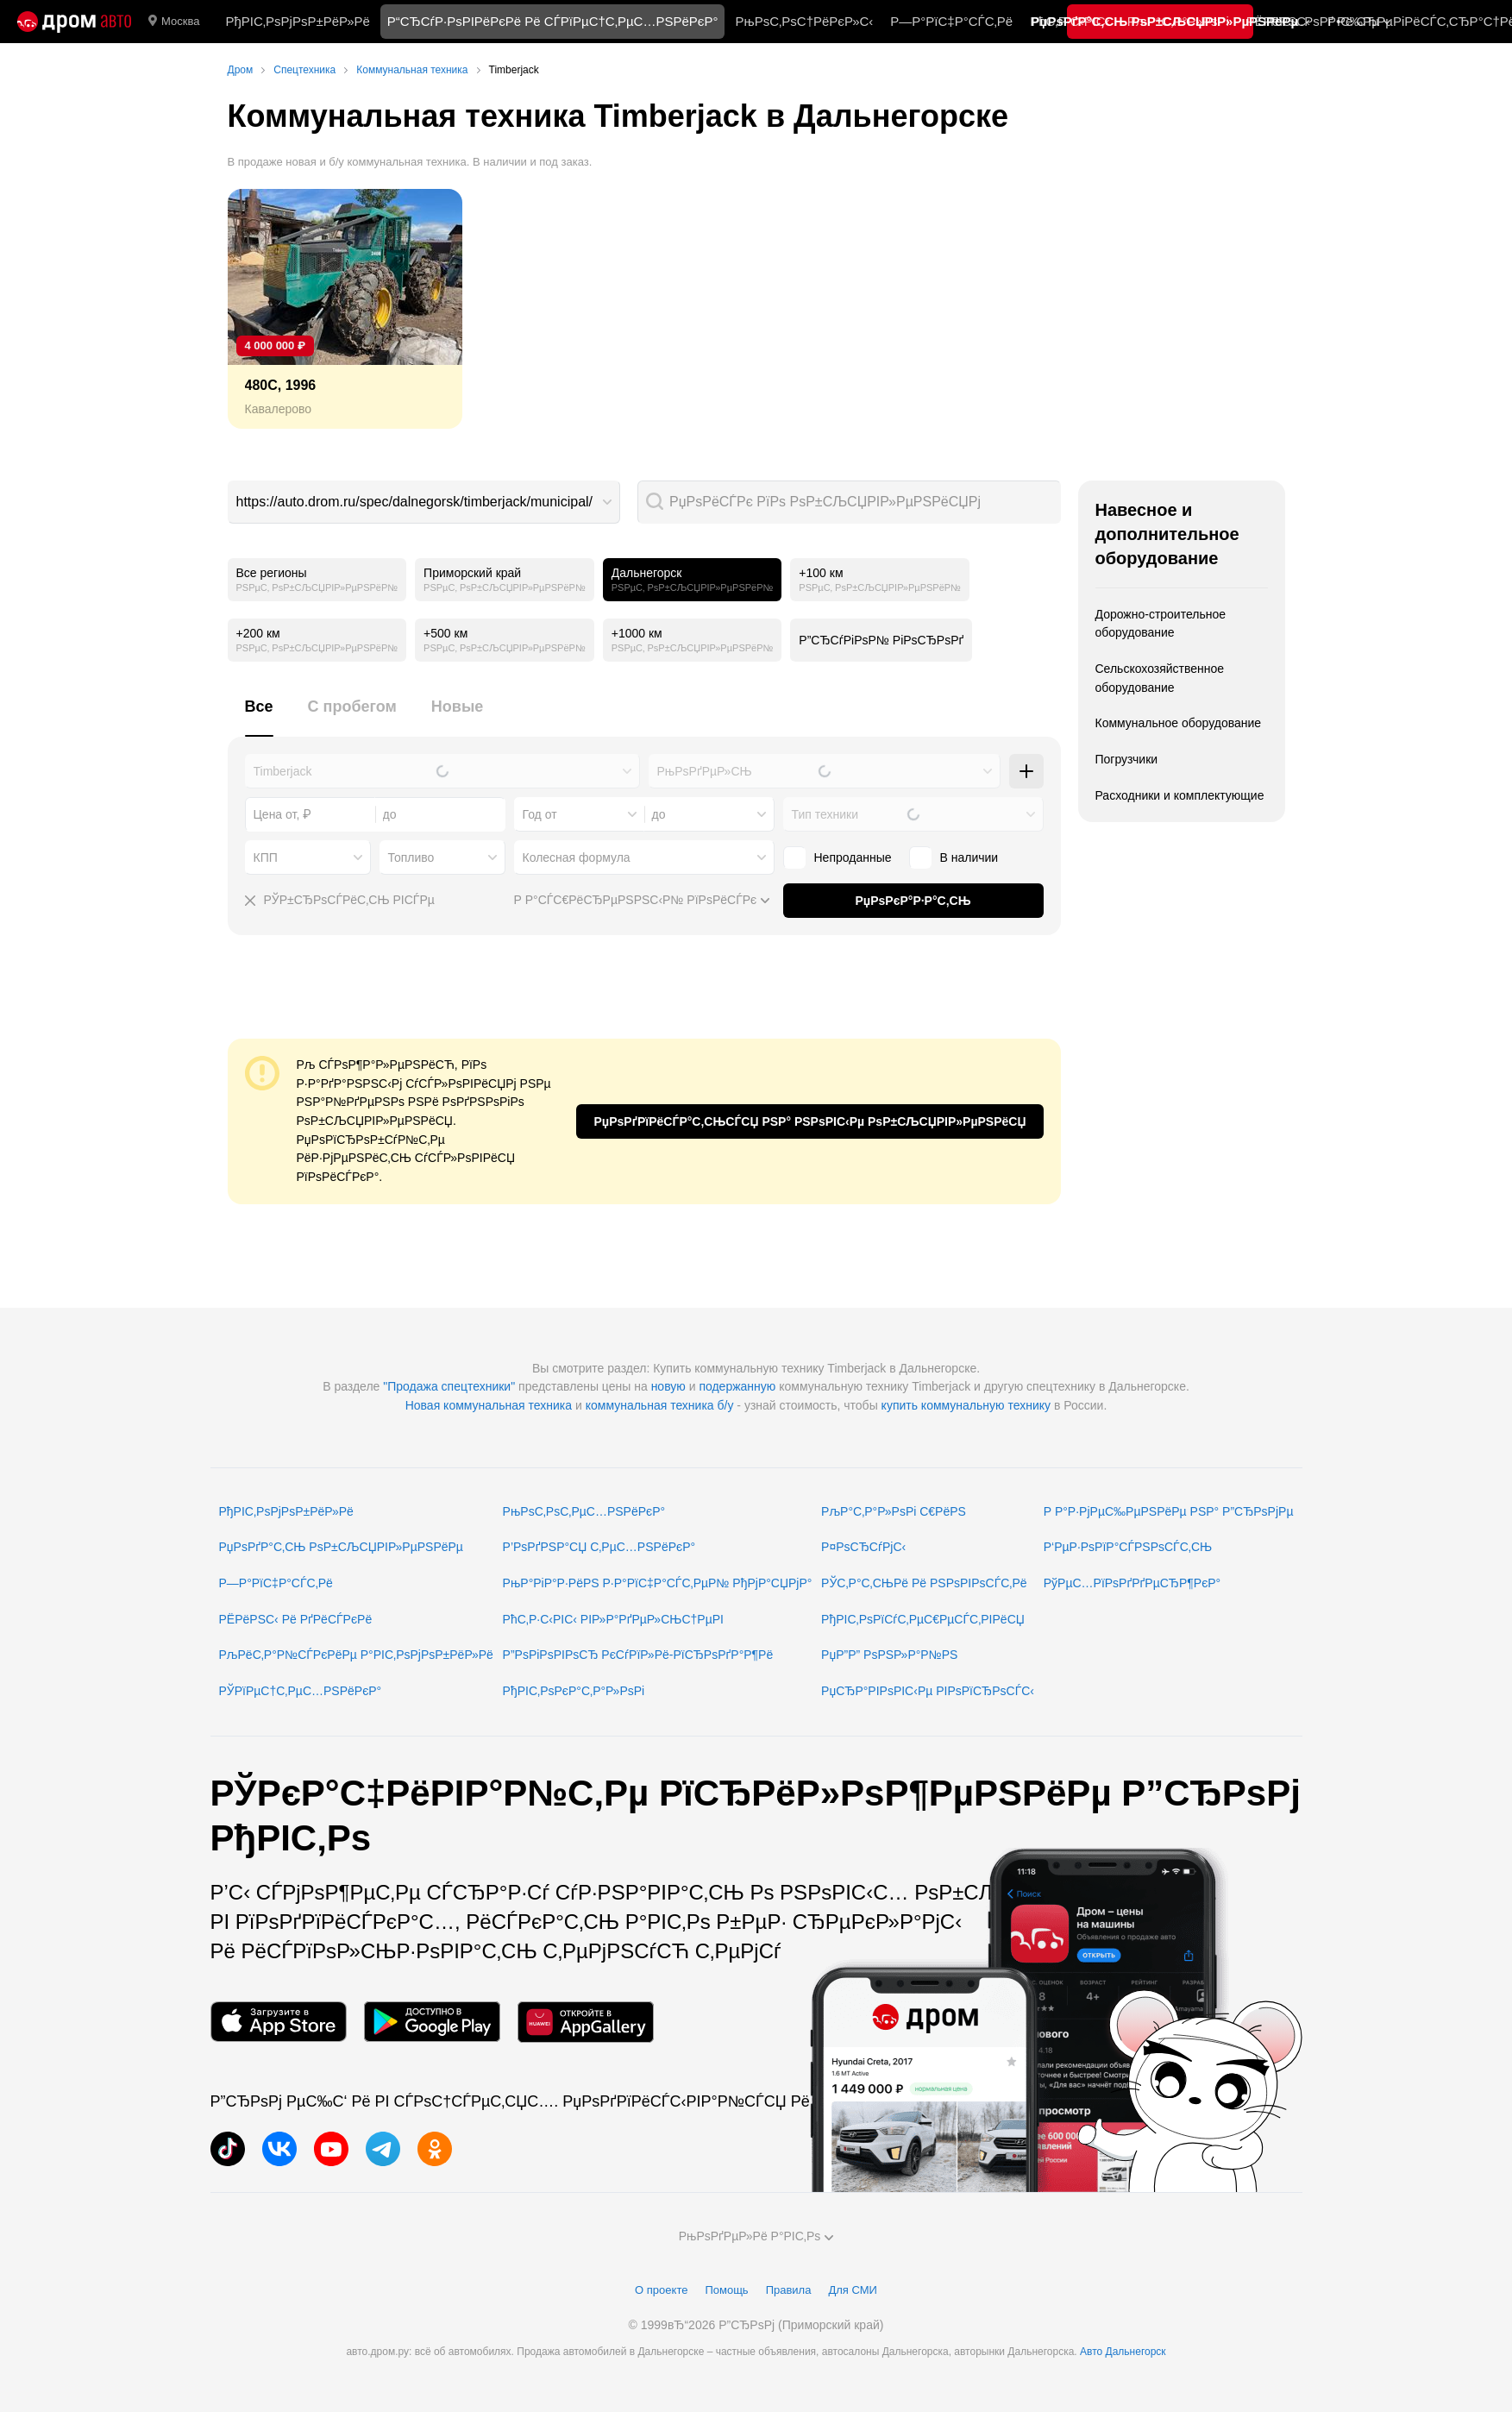 The width and height of the screenshot is (1512, 2412). I want to click on [РњРѕР±РёР»СЊРЅРѕРµ РїСЂРёР»РѕР¶РµРЅРёРµ РІ AppGallery], so click(586, 2022).